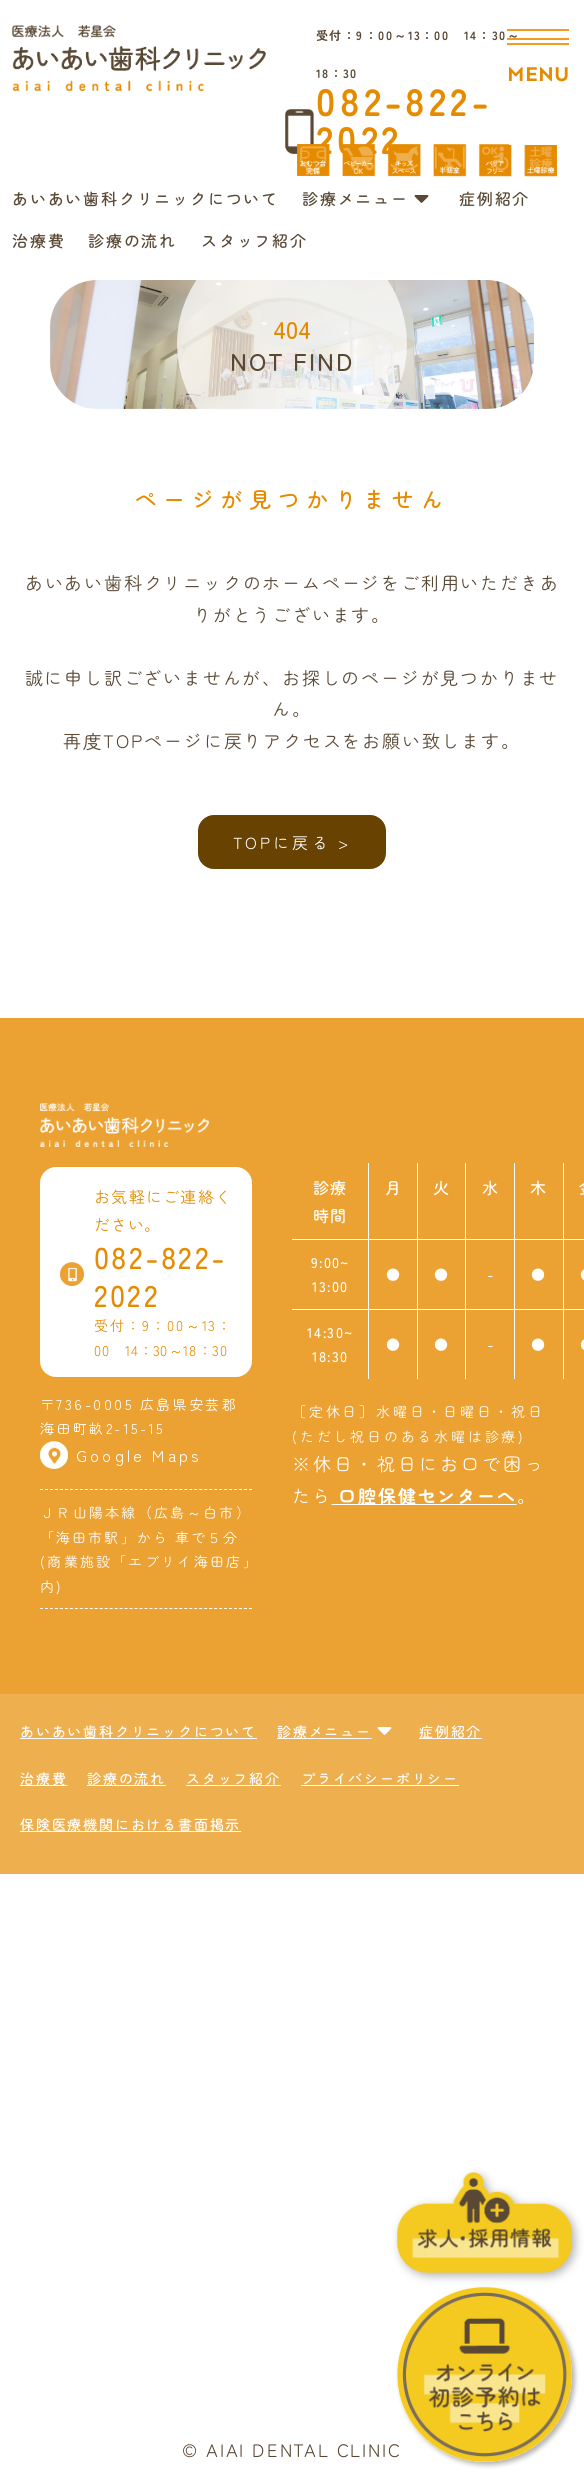 This screenshot has width=584, height=2492. Describe the element at coordinates (380, 1778) in the screenshot. I see `プライバシーポリシー` at that location.